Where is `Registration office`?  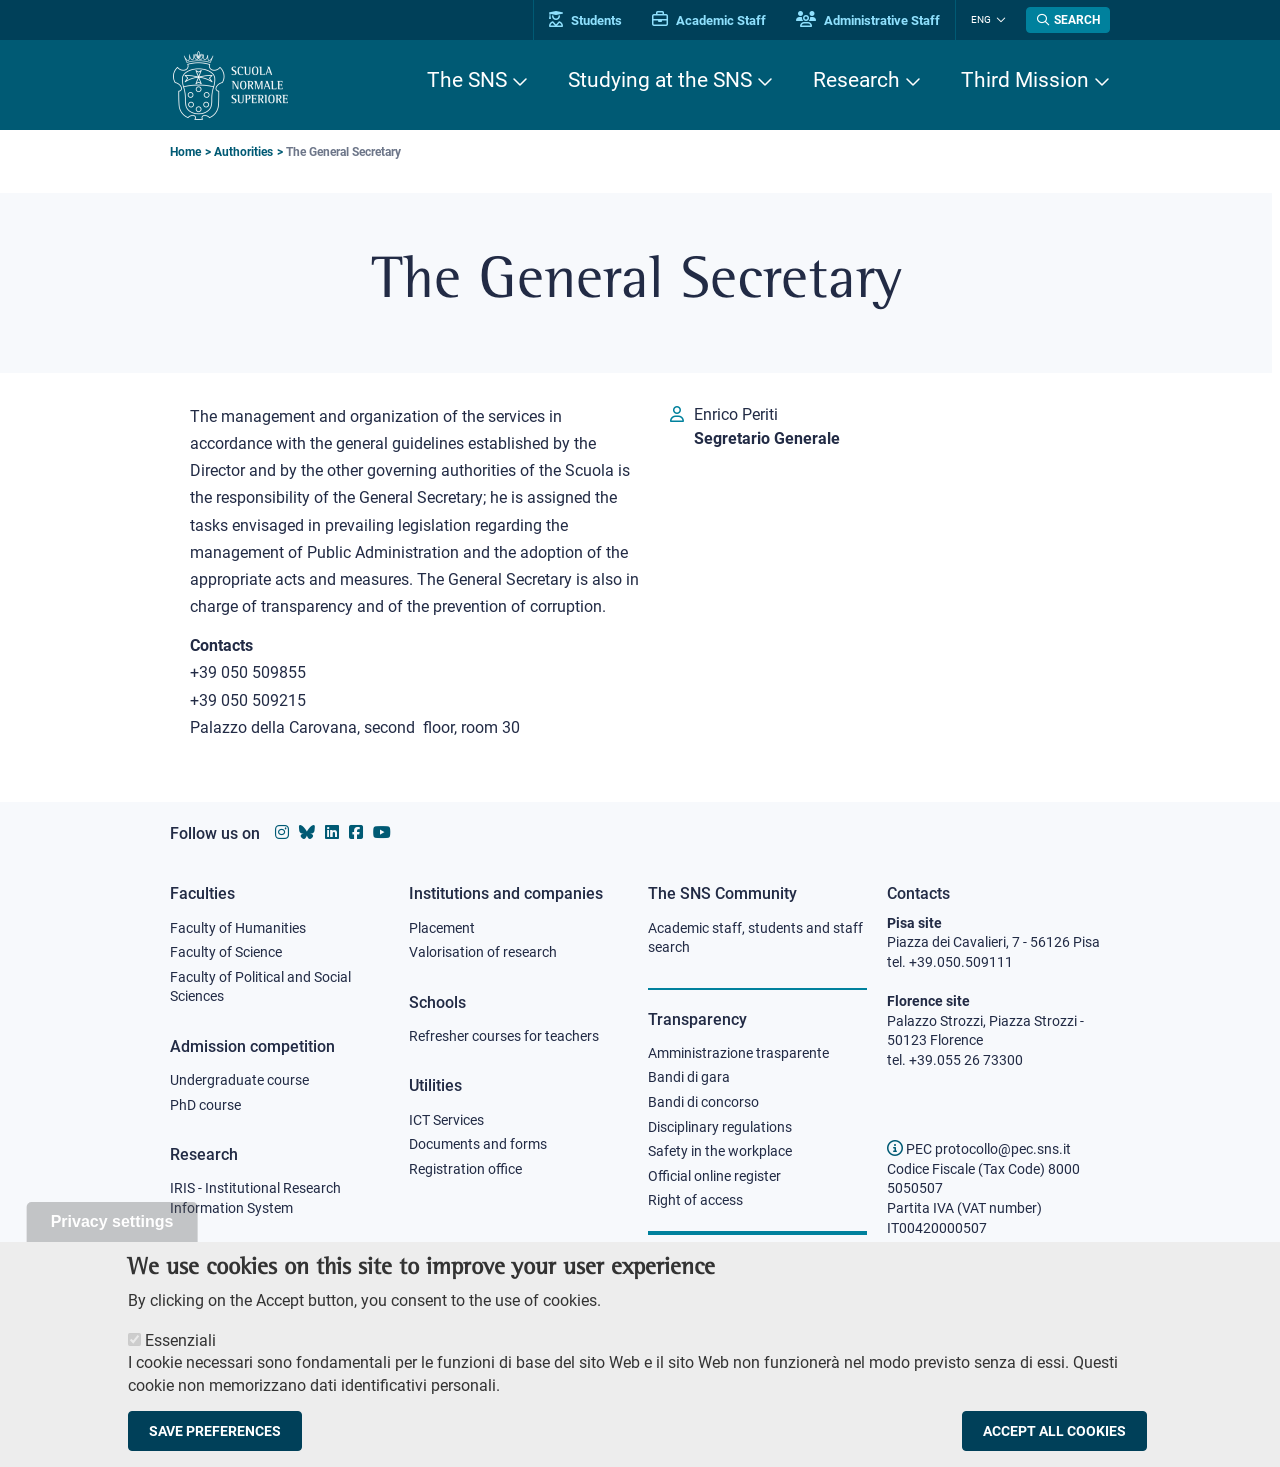
Registration office is located at coordinates (465, 1169).